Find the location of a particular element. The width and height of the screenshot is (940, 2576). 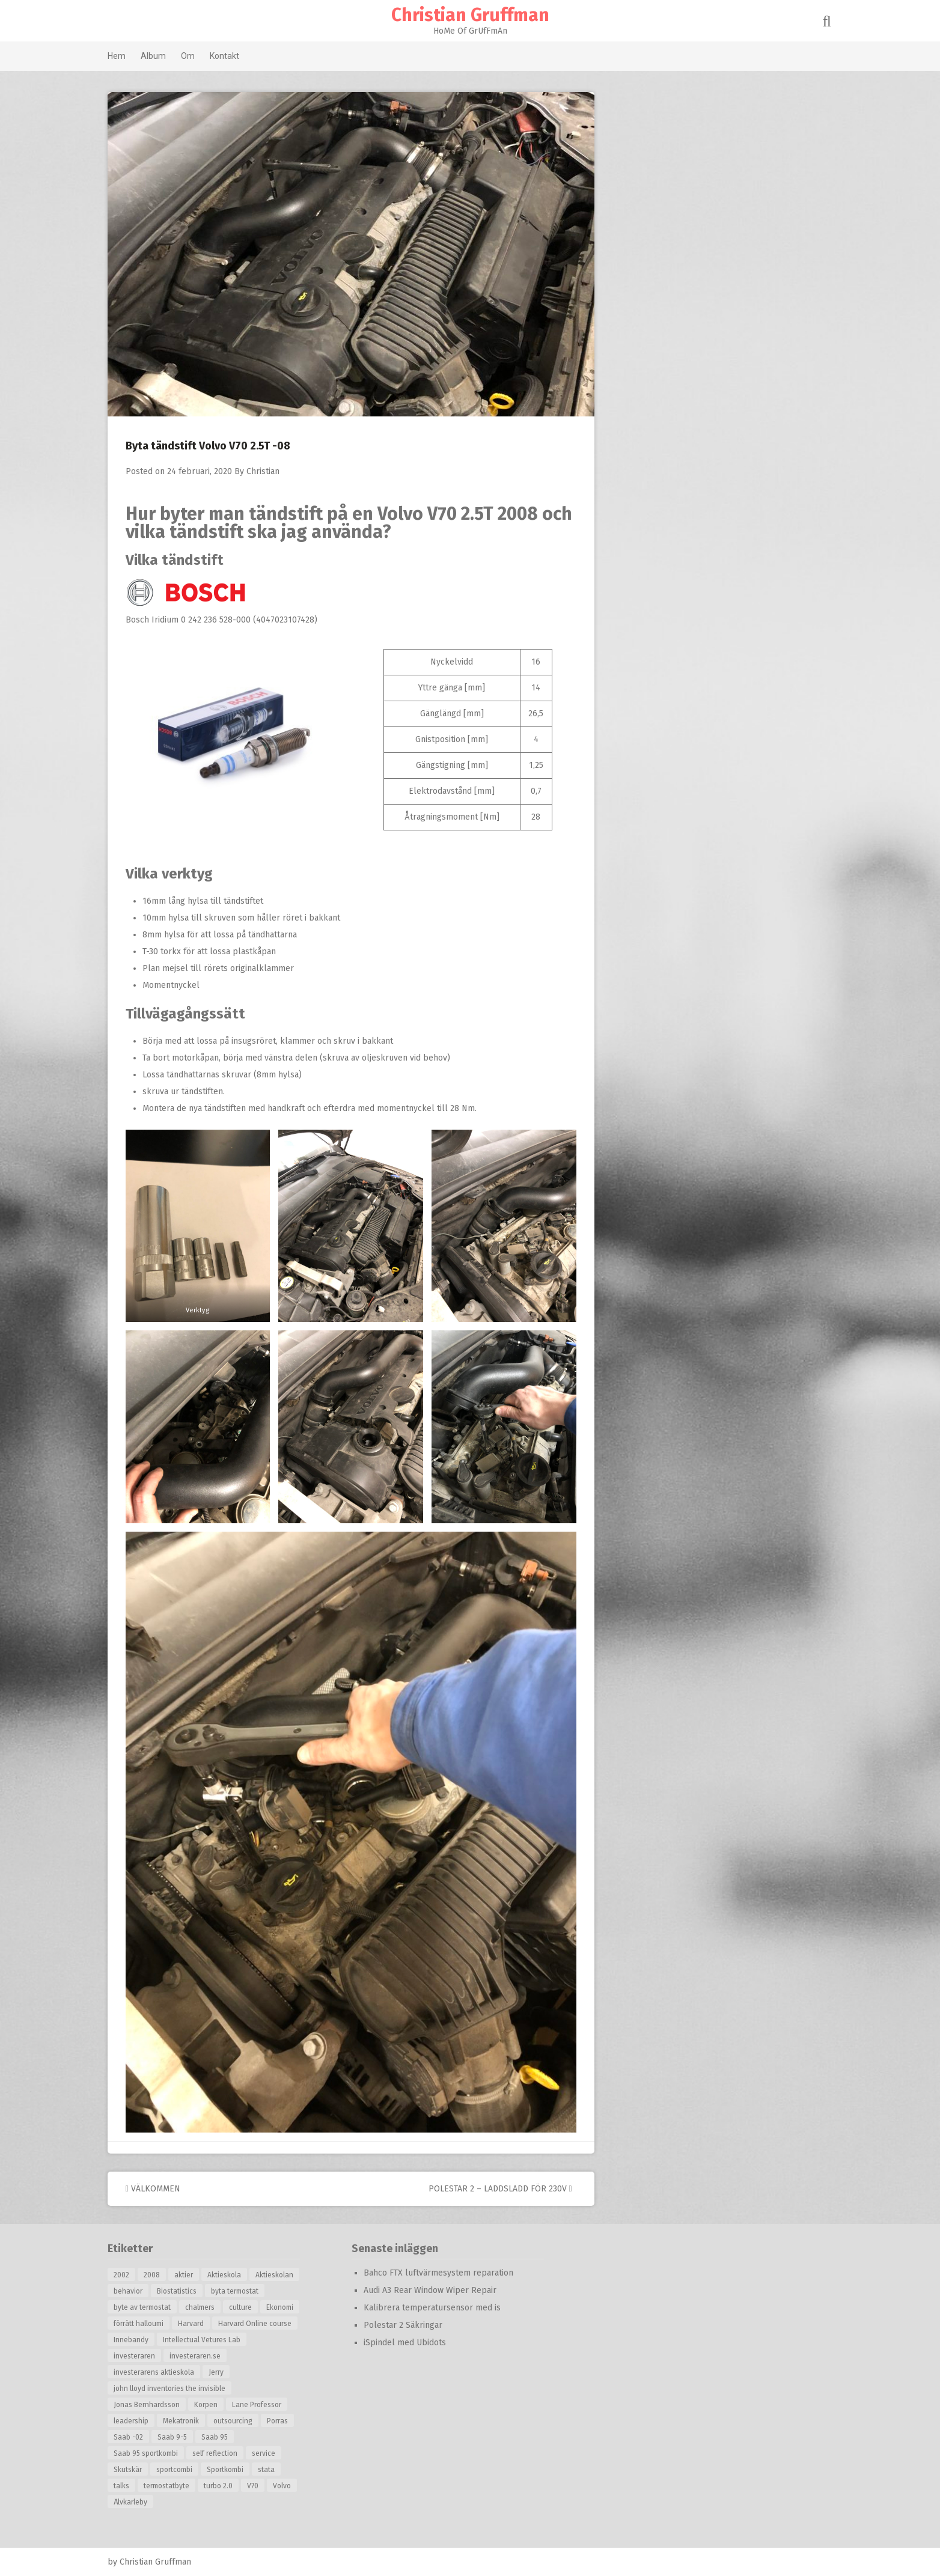

Aktieskolan is located at coordinates (294, 2275).